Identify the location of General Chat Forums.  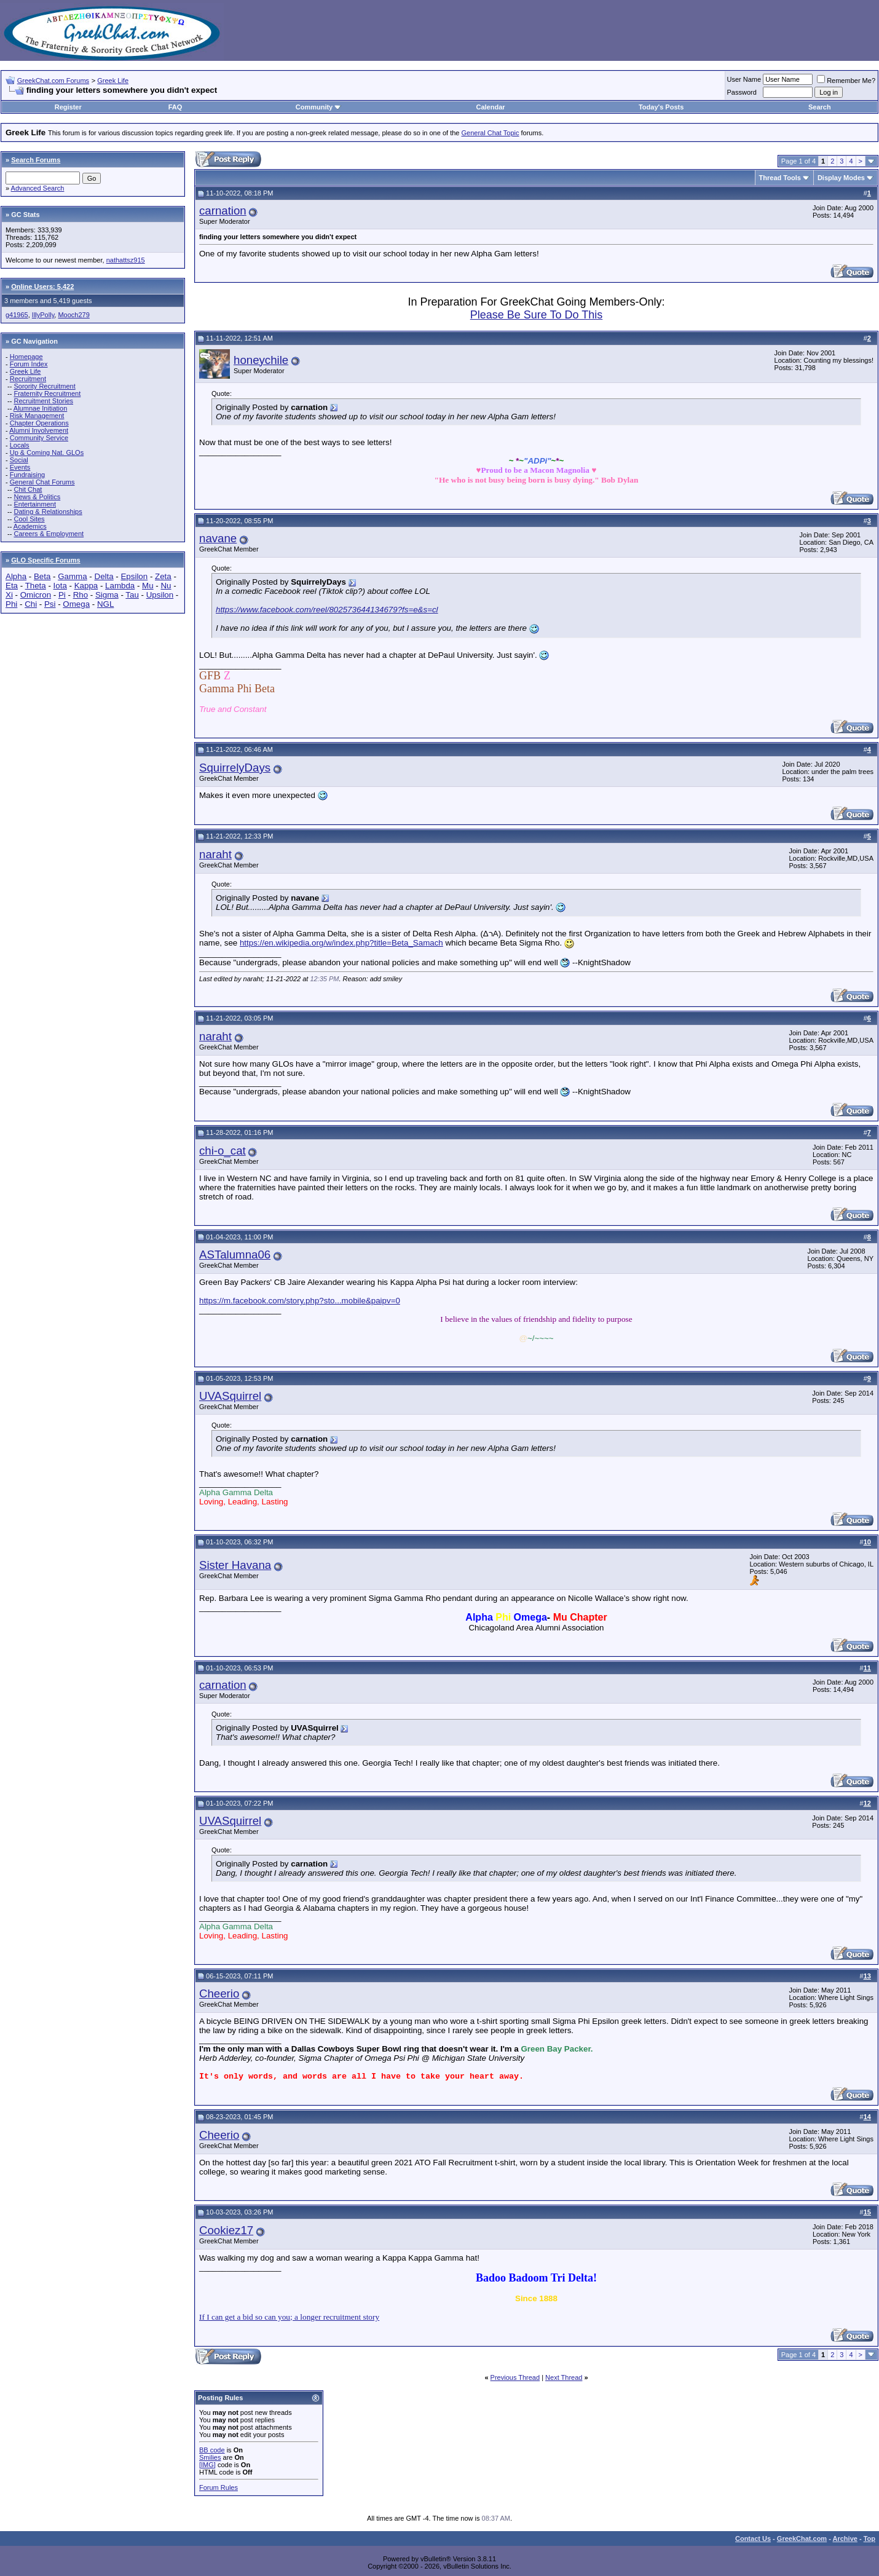
(42, 482).